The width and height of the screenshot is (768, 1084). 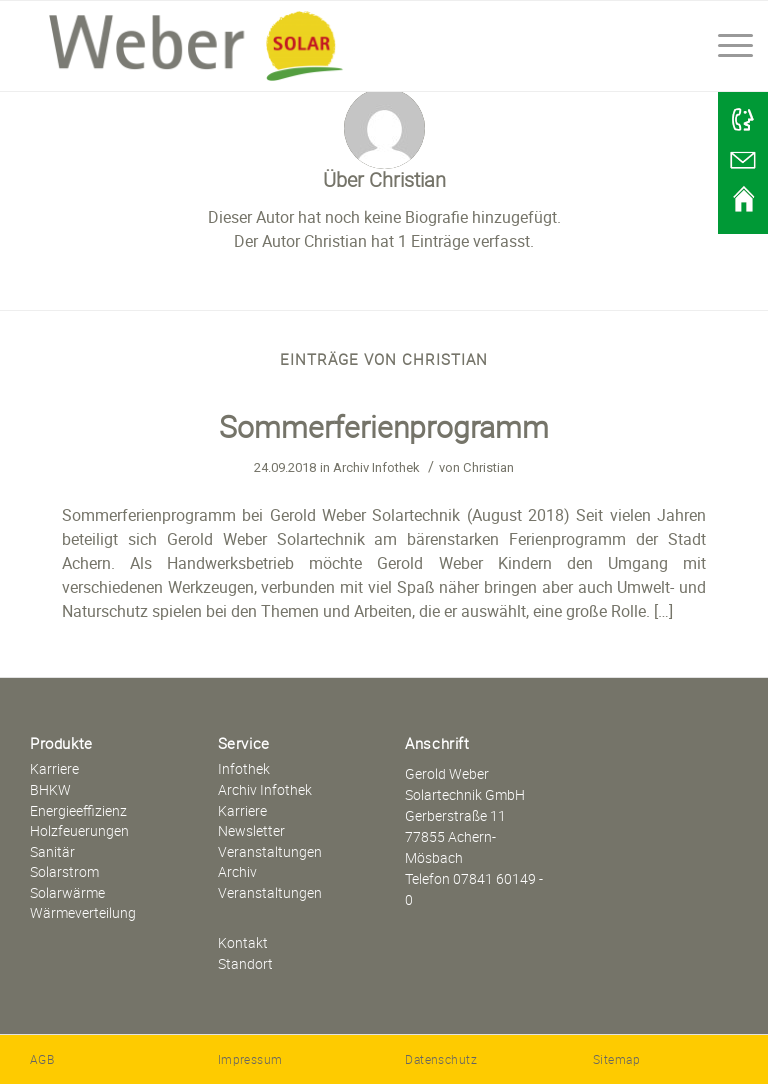 What do you see at coordinates (67, 892) in the screenshot?
I see `Solarwärme` at bounding box center [67, 892].